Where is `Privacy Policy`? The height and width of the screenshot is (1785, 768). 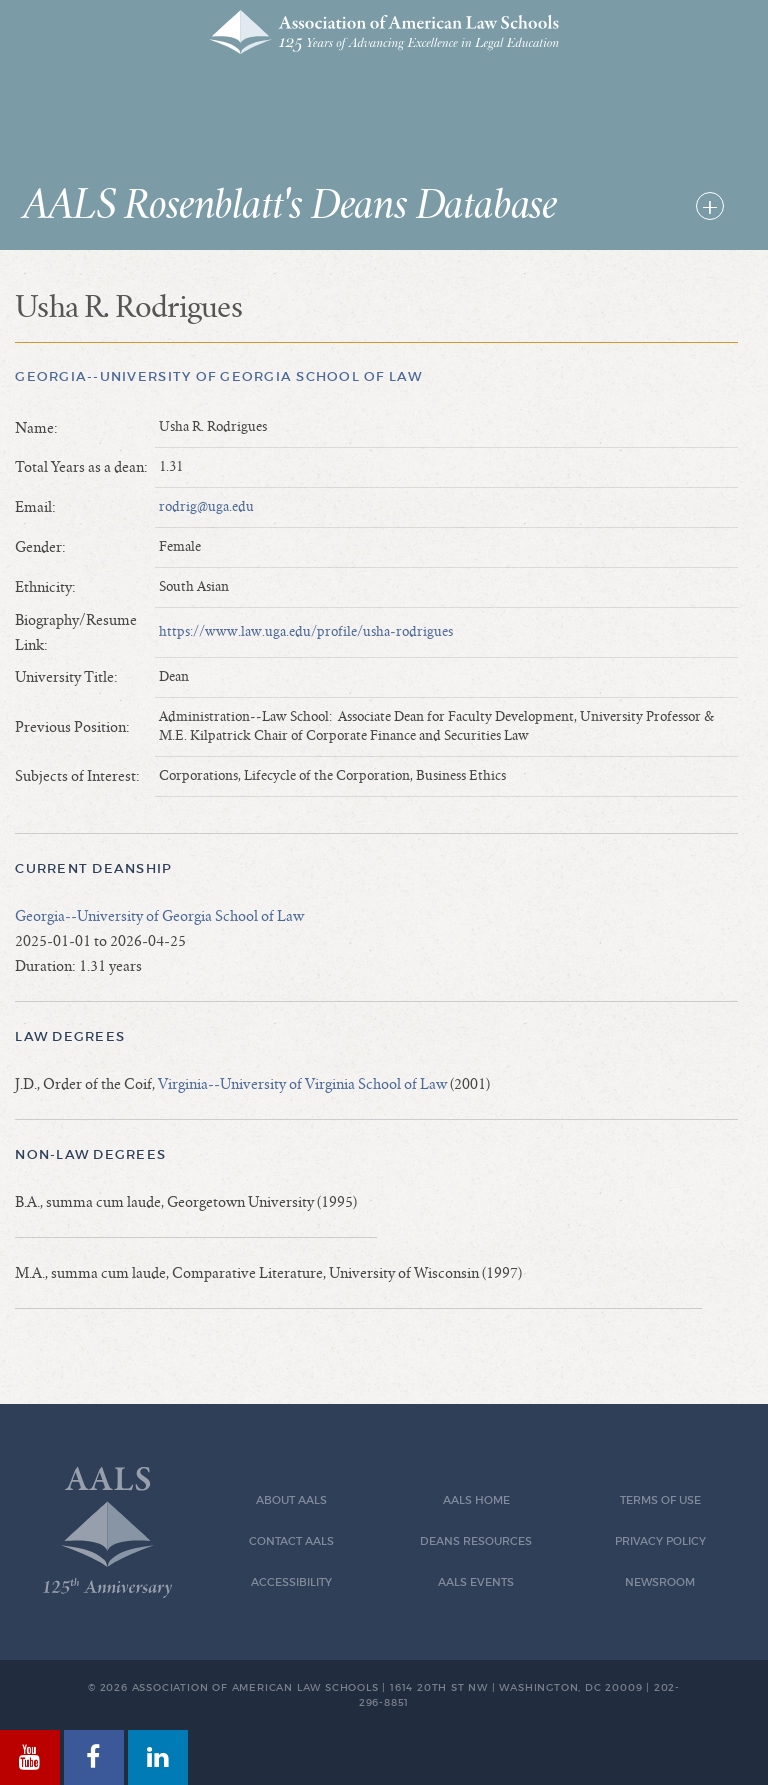
Privacy Policy is located at coordinates (660, 1541).